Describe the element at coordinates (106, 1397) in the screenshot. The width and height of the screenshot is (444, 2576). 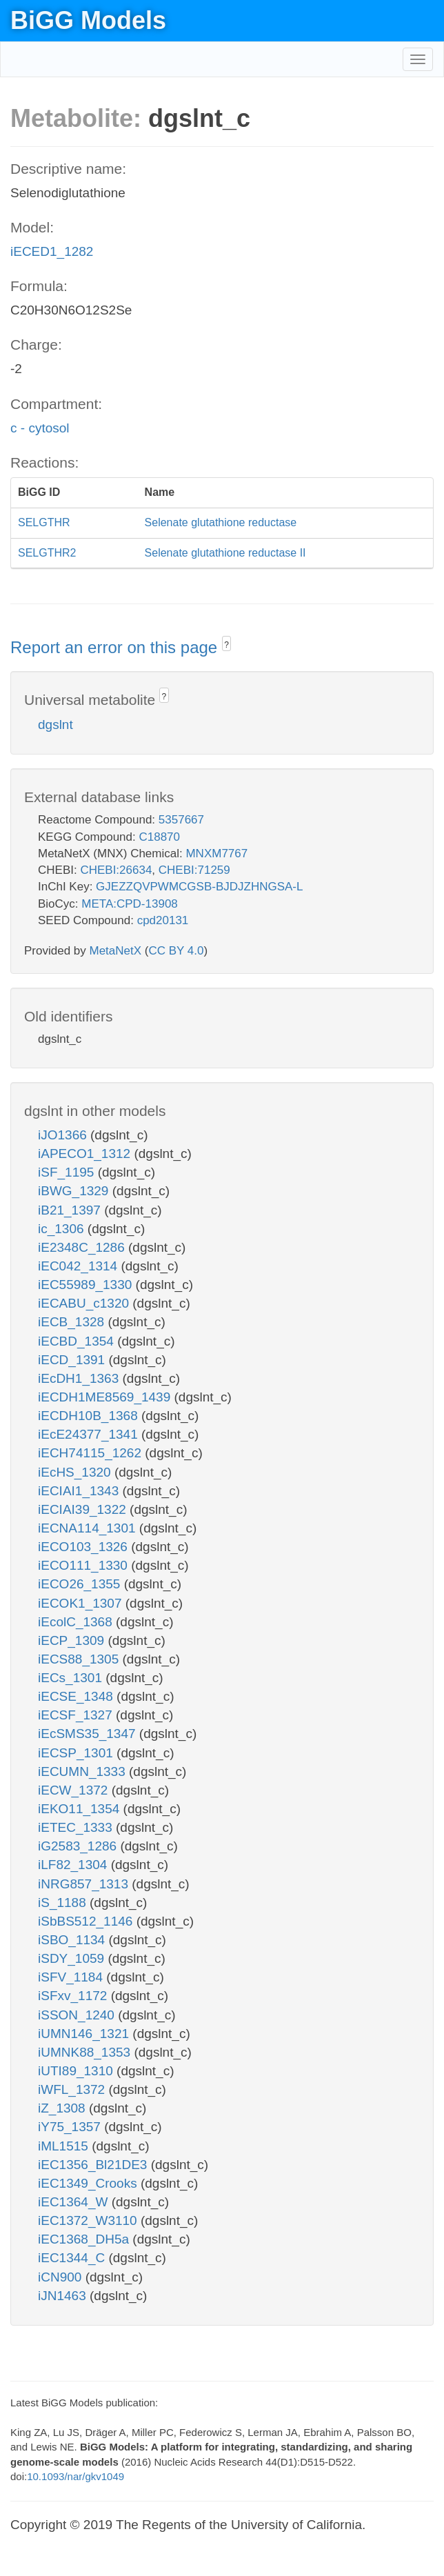
I see `iECDH1ME8569_1439` at that location.